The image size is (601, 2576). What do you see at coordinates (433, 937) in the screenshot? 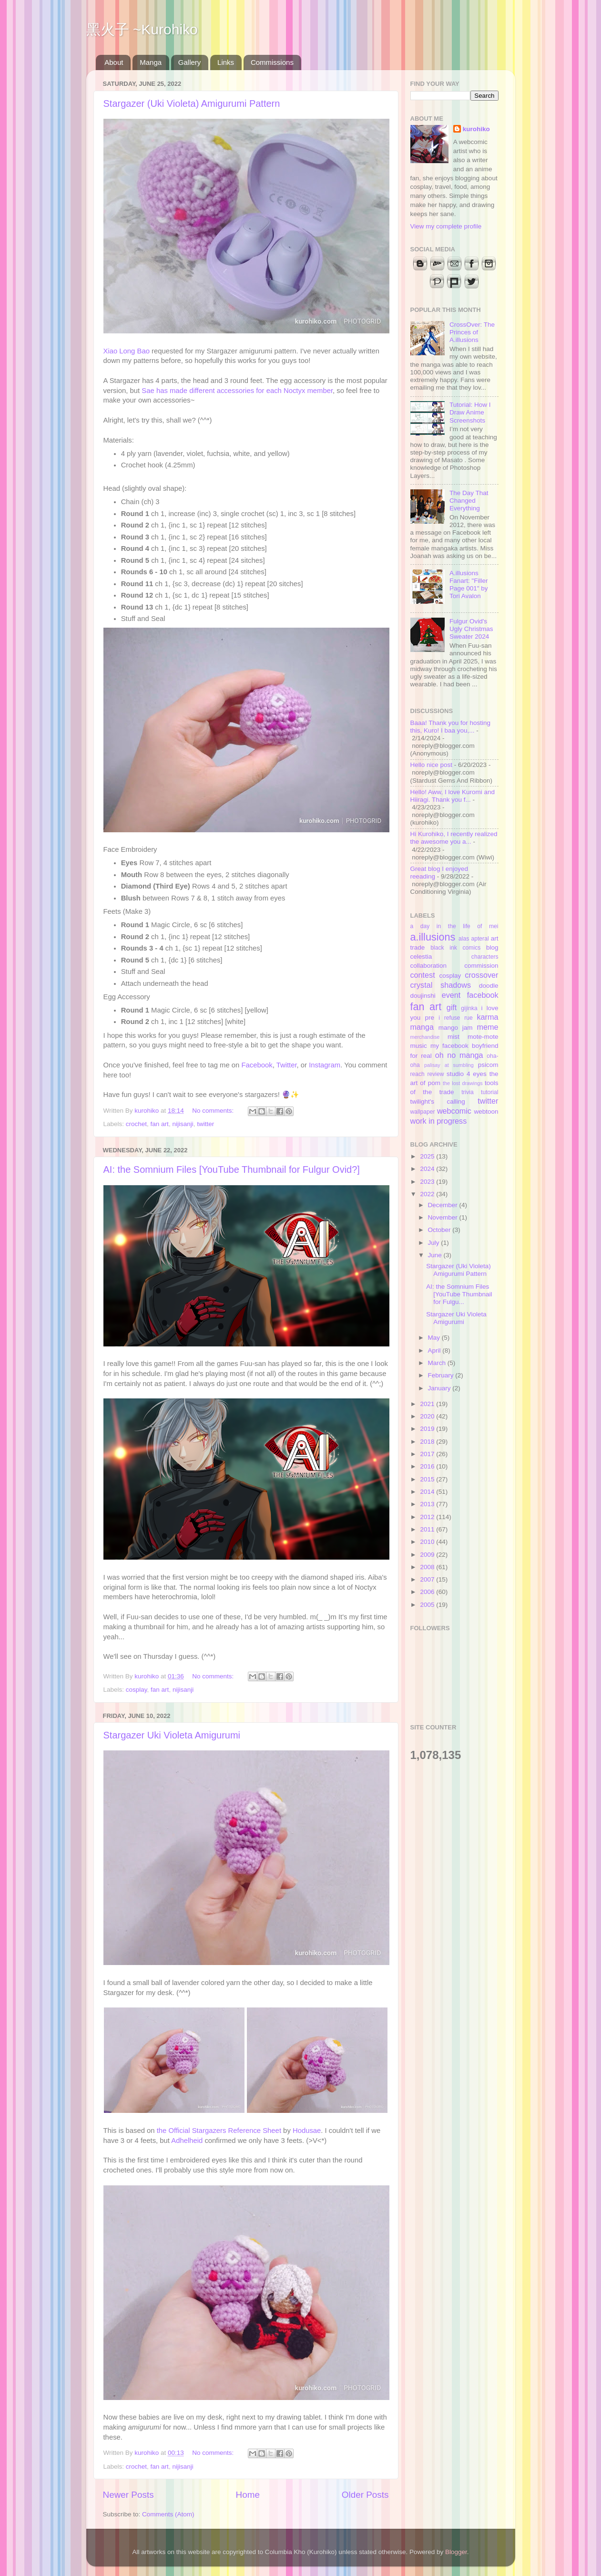
I see `a.illusions` at bounding box center [433, 937].